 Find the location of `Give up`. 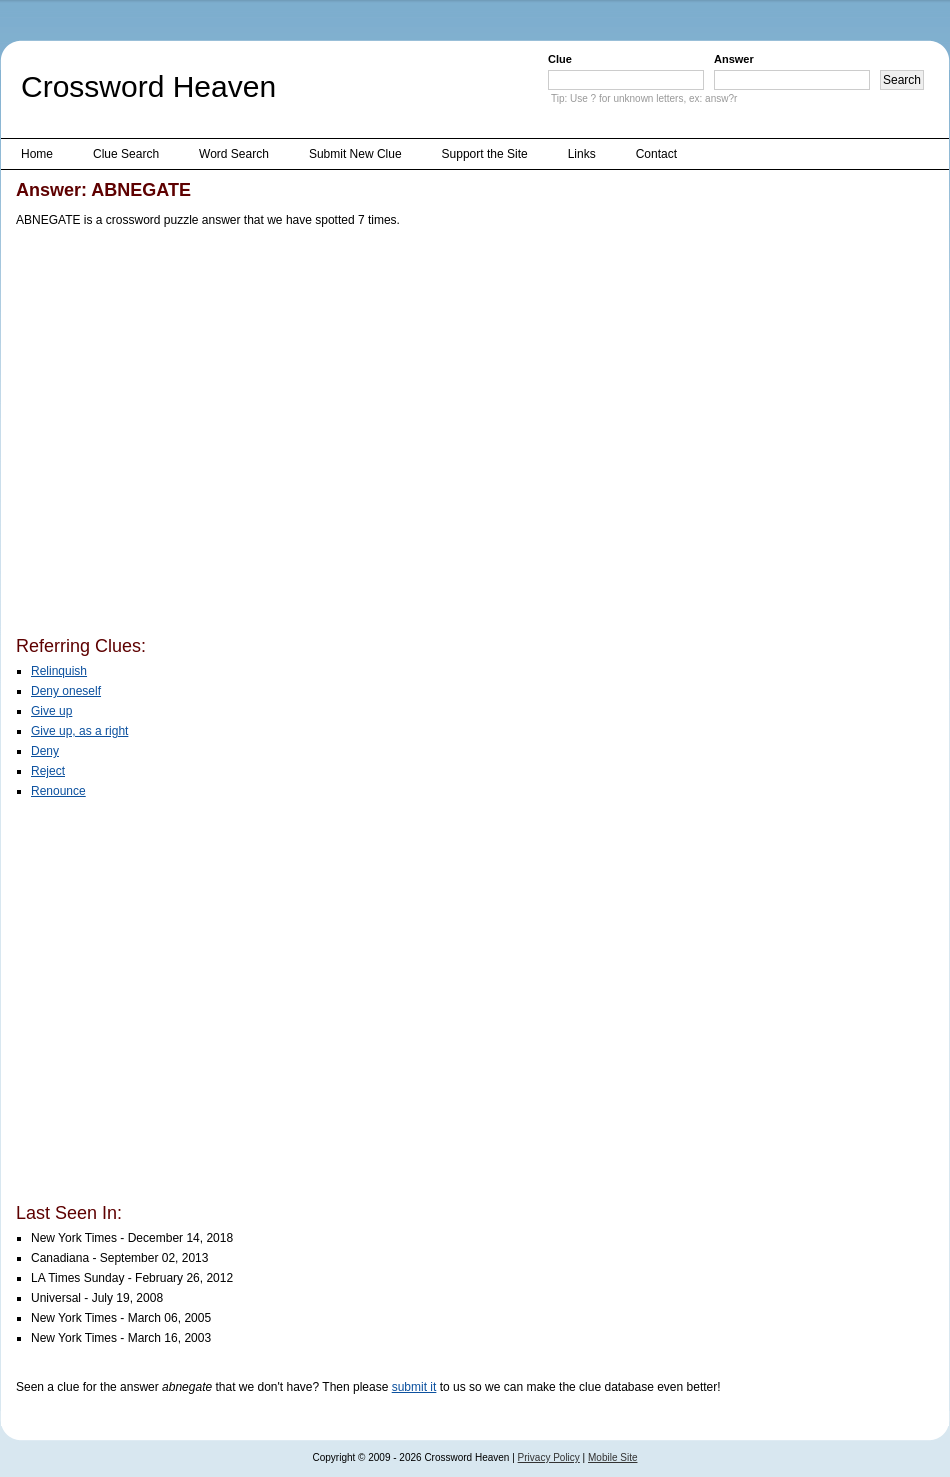

Give up is located at coordinates (51, 711).